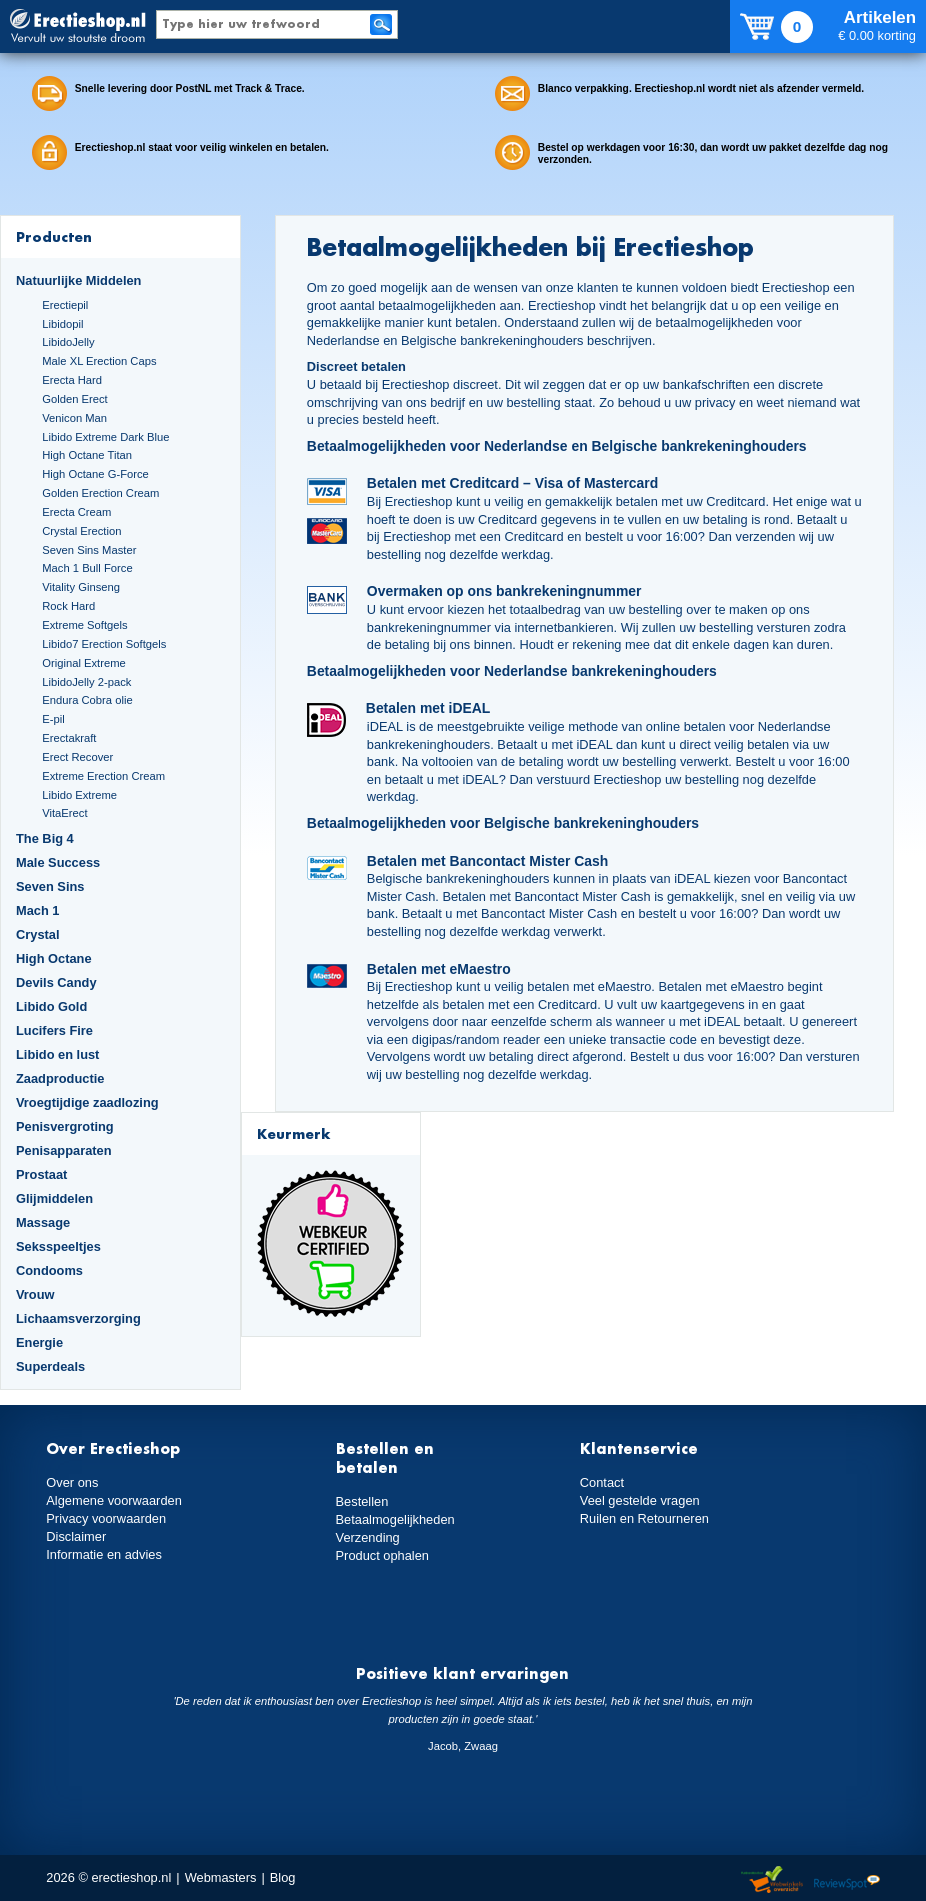 This screenshot has height=1901, width=926. What do you see at coordinates (76, 1536) in the screenshot?
I see `Disclaimer` at bounding box center [76, 1536].